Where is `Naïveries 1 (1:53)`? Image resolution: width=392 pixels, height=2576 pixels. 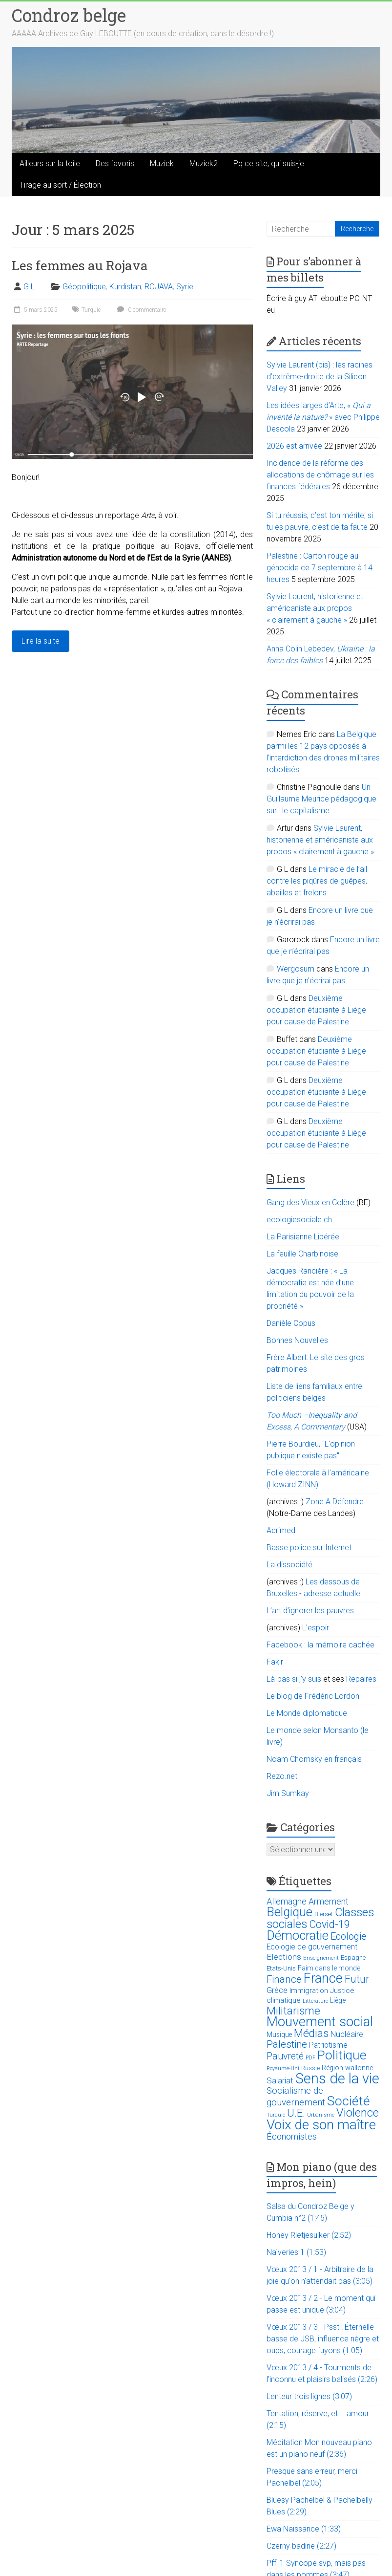 Naïveries 1 (1:53) is located at coordinates (296, 2252).